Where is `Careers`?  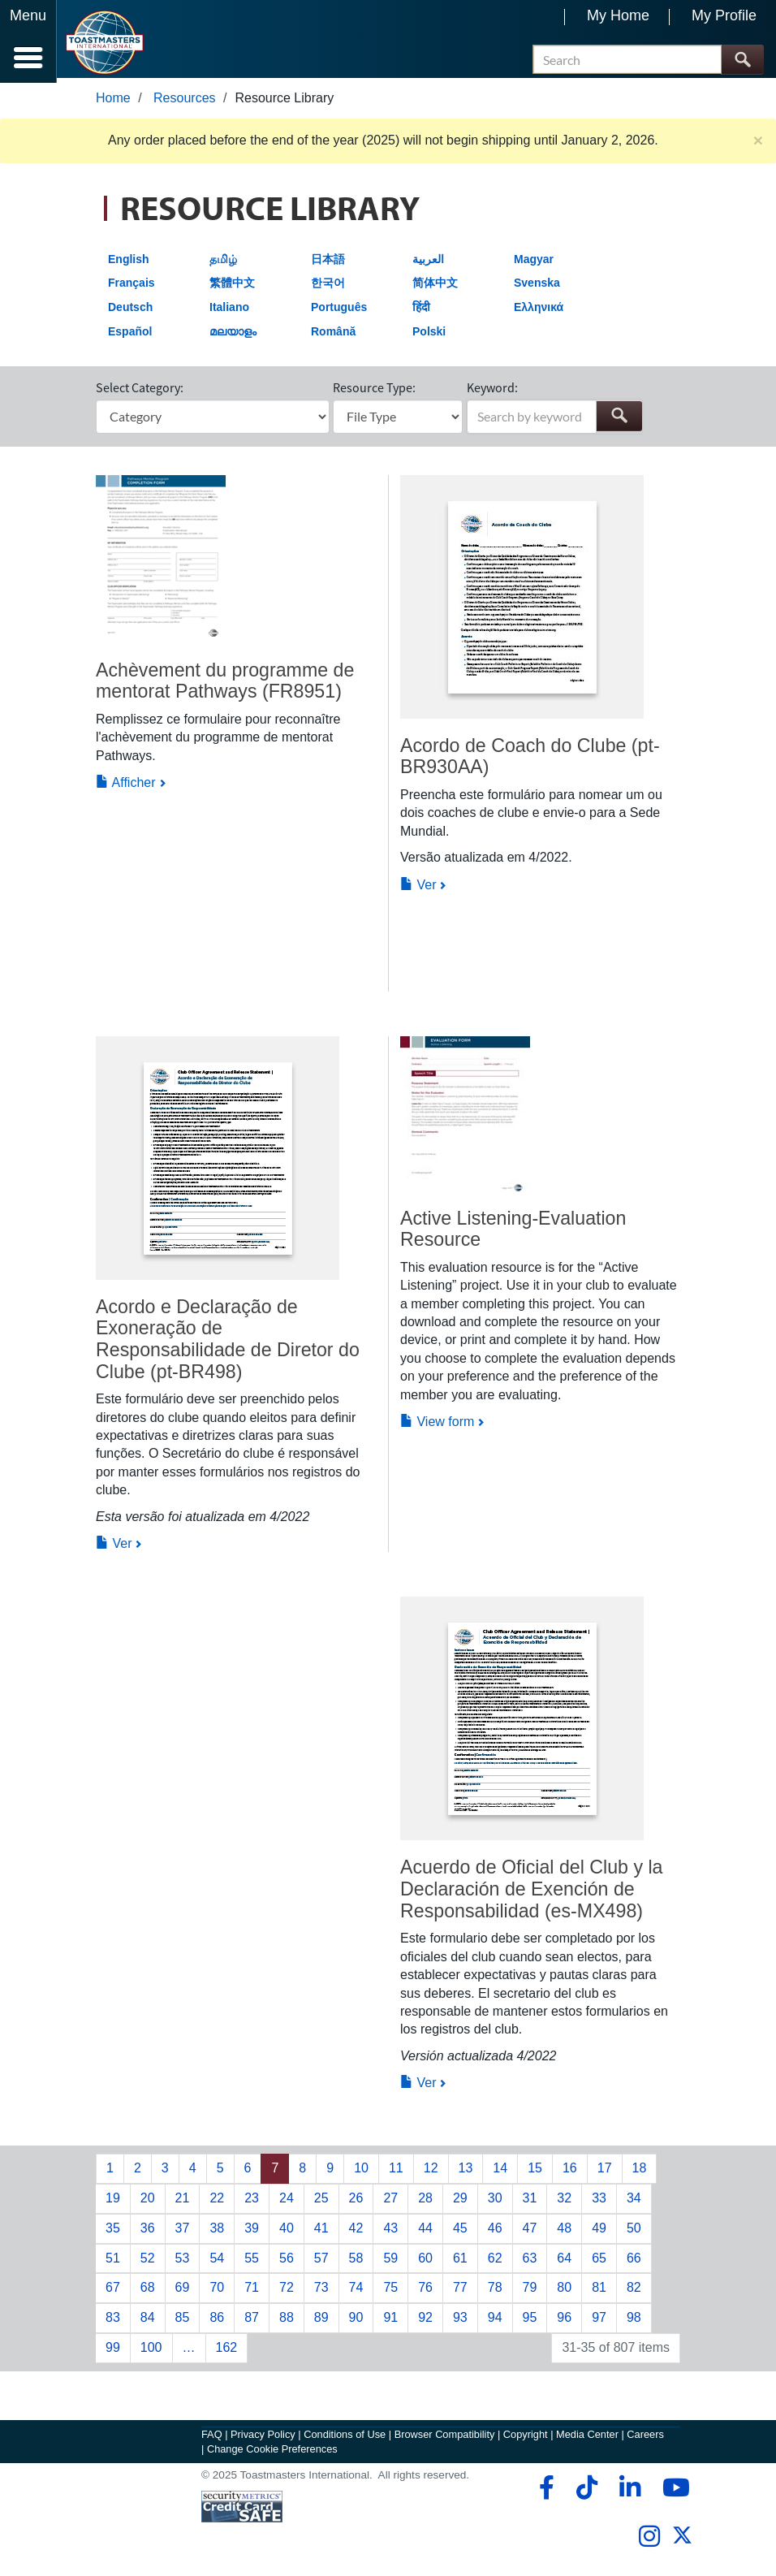 Careers is located at coordinates (645, 2439).